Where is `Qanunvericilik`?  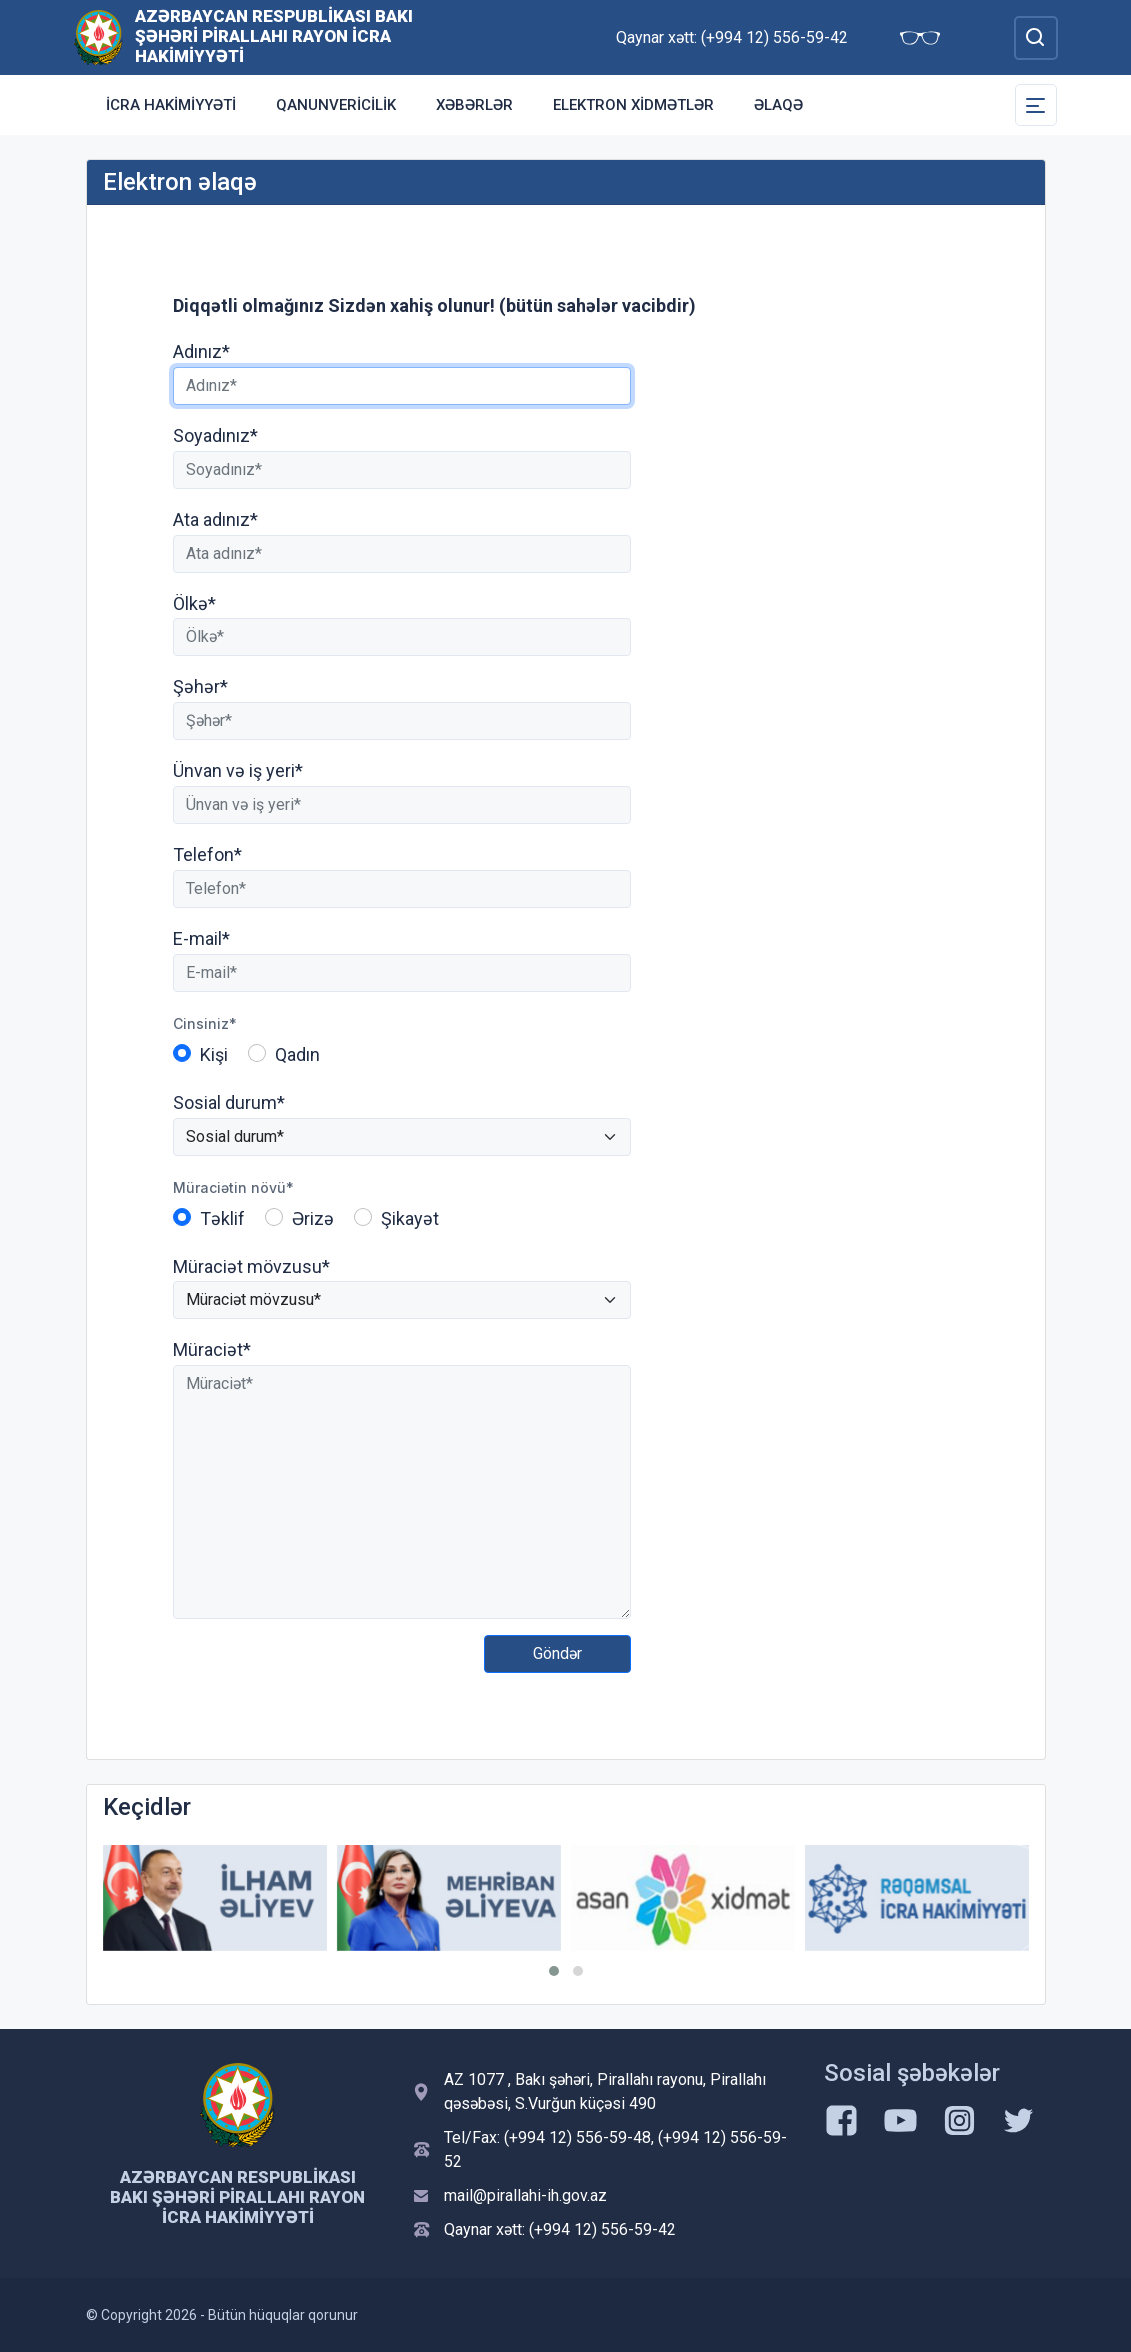 Qanunvericilik is located at coordinates (336, 105).